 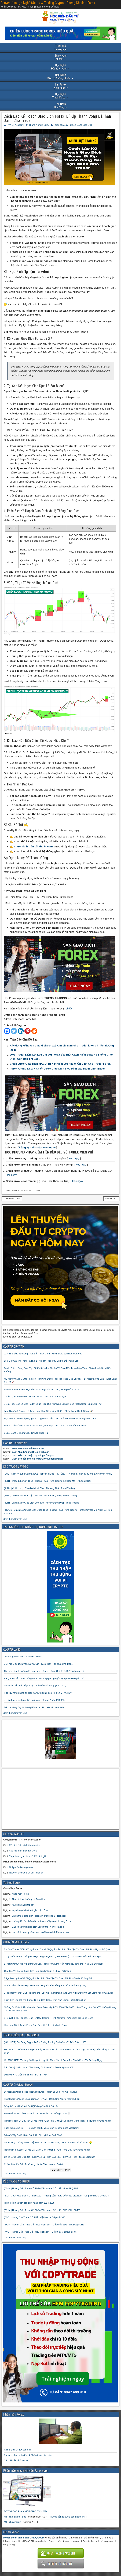 I want to click on Chiến thuật giao dịch Forex với Trendline & Fibonacci, so click(x=38, y=1915).